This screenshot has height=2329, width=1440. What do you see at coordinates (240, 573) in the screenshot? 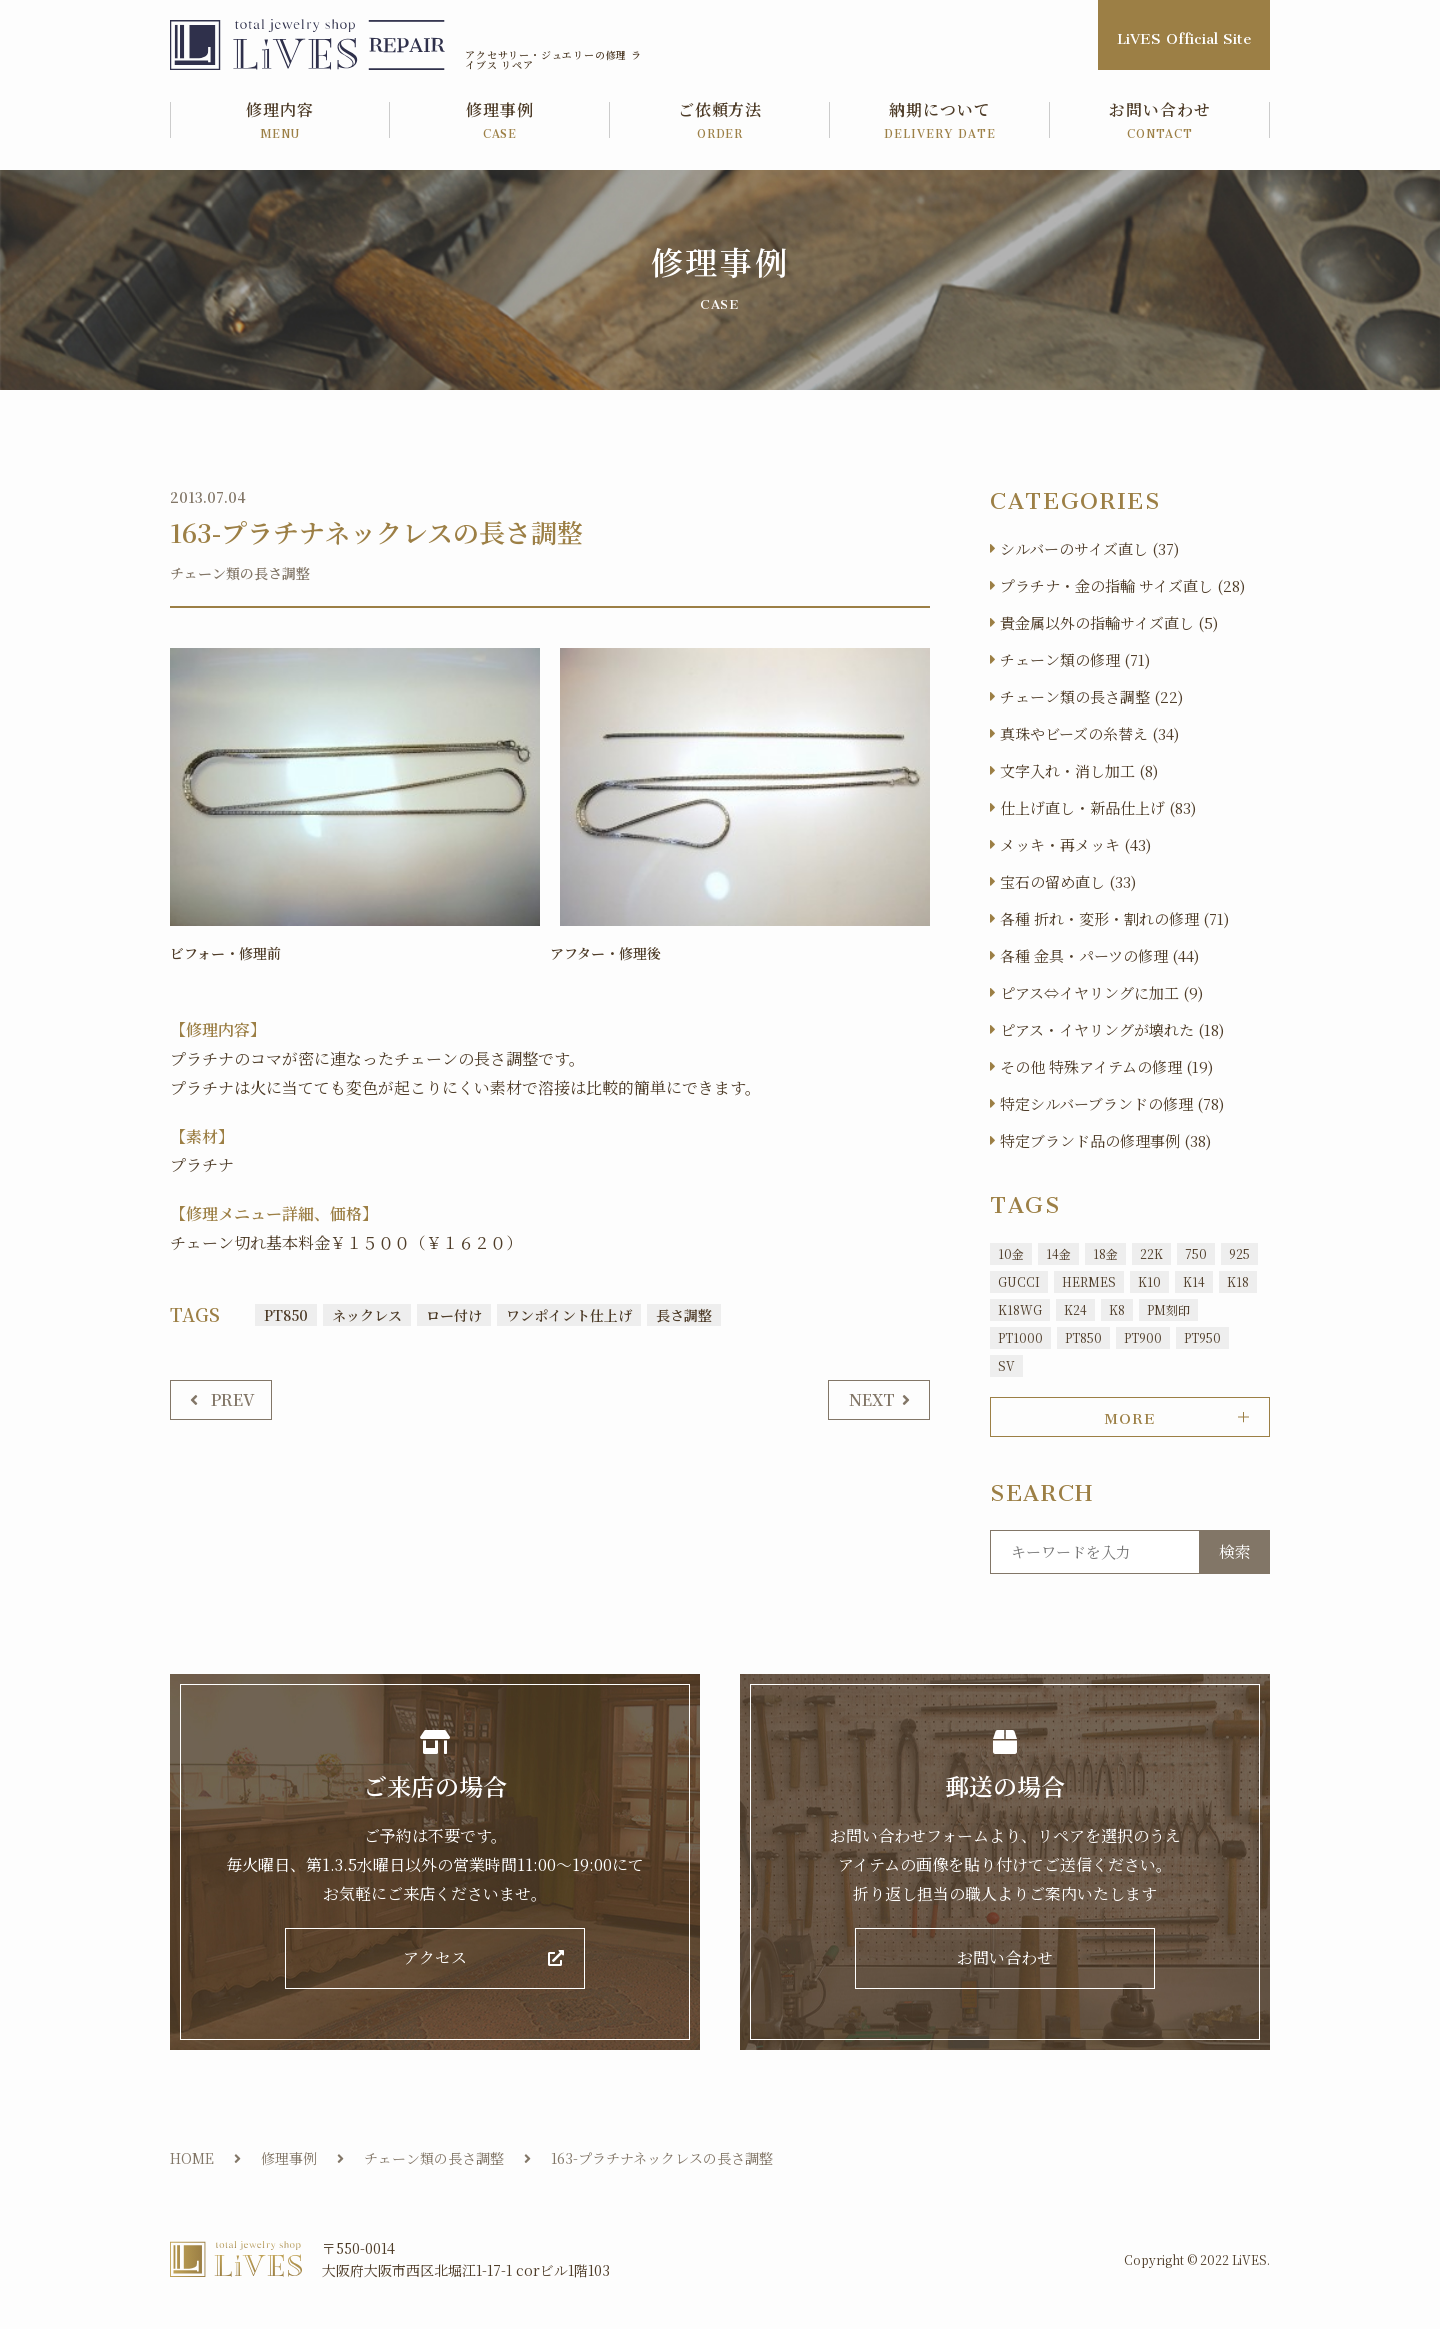
I see `チェーン類の長さ調整` at bounding box center [240, 573].